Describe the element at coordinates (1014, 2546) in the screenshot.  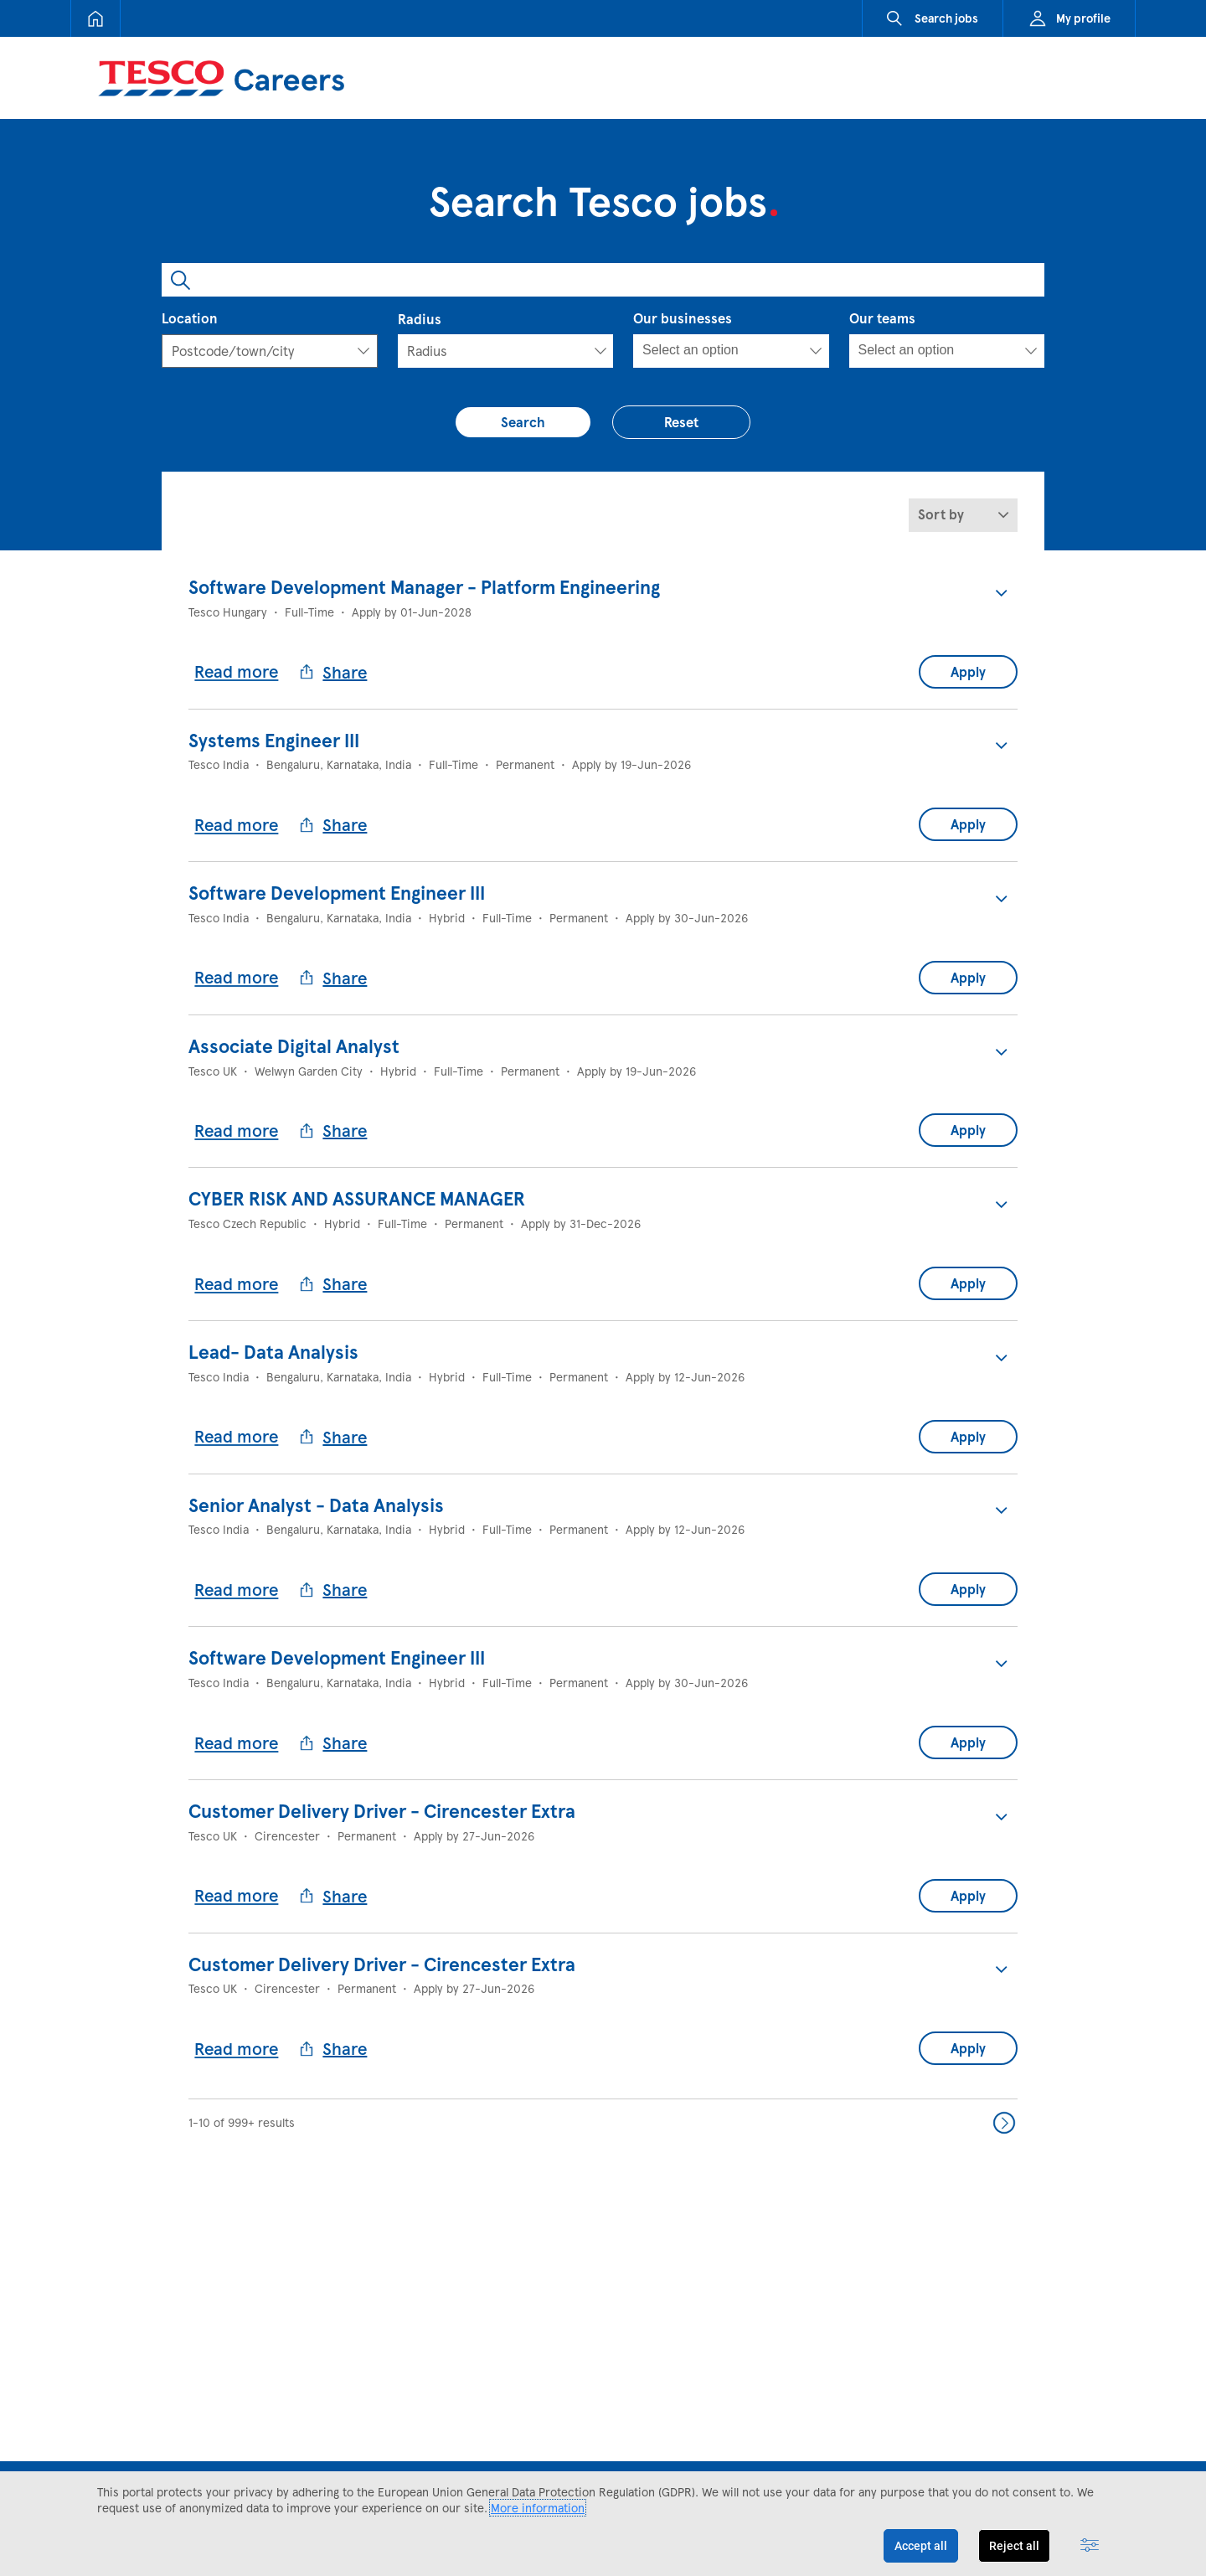
I see `Reject all` at that location.